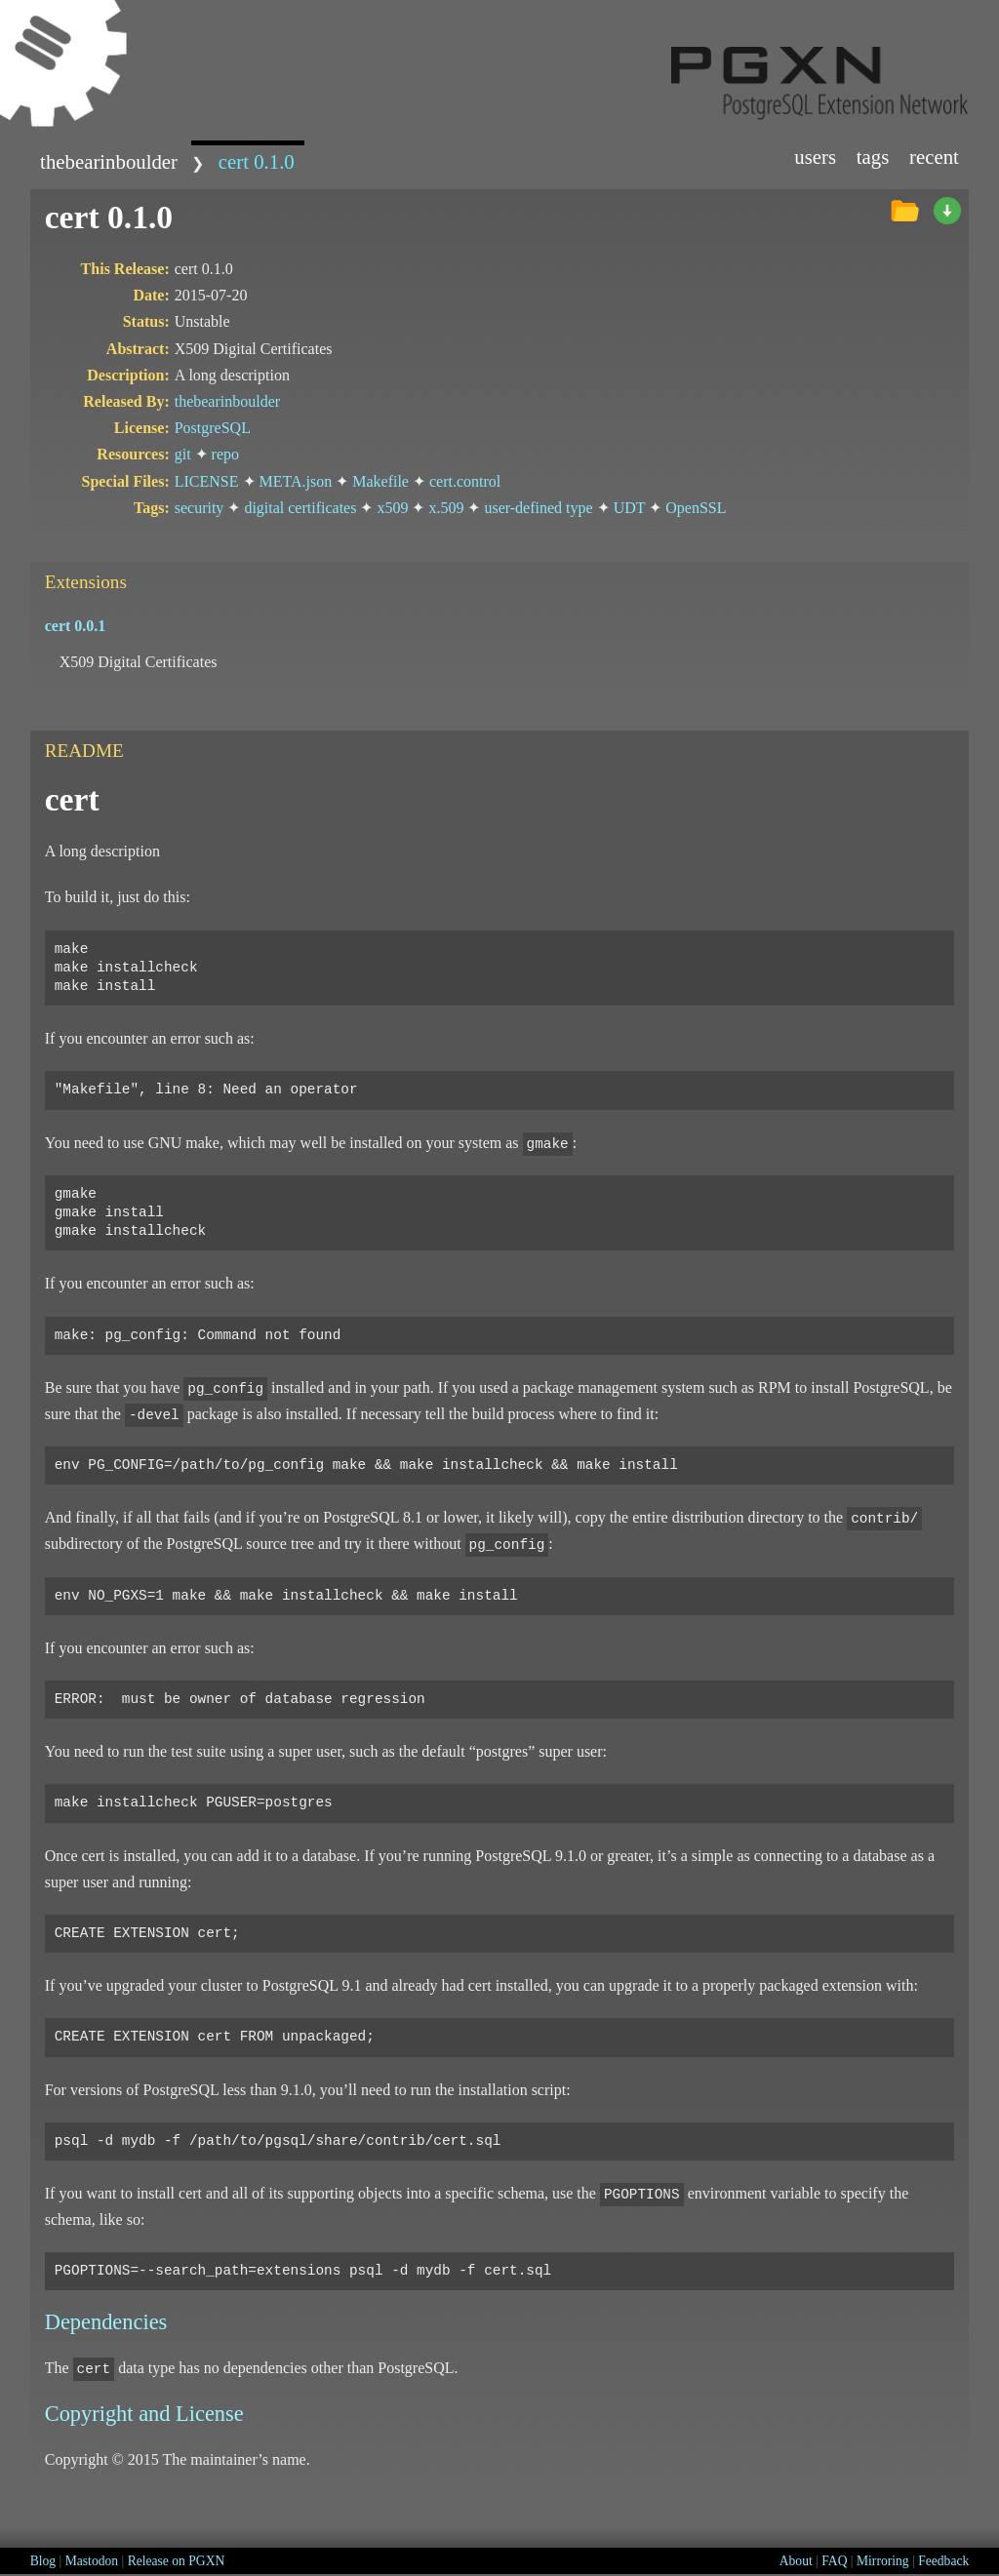  Describe the element at coordinates (695, 507) in the screenshot. I see `OpenSSL` at that location.